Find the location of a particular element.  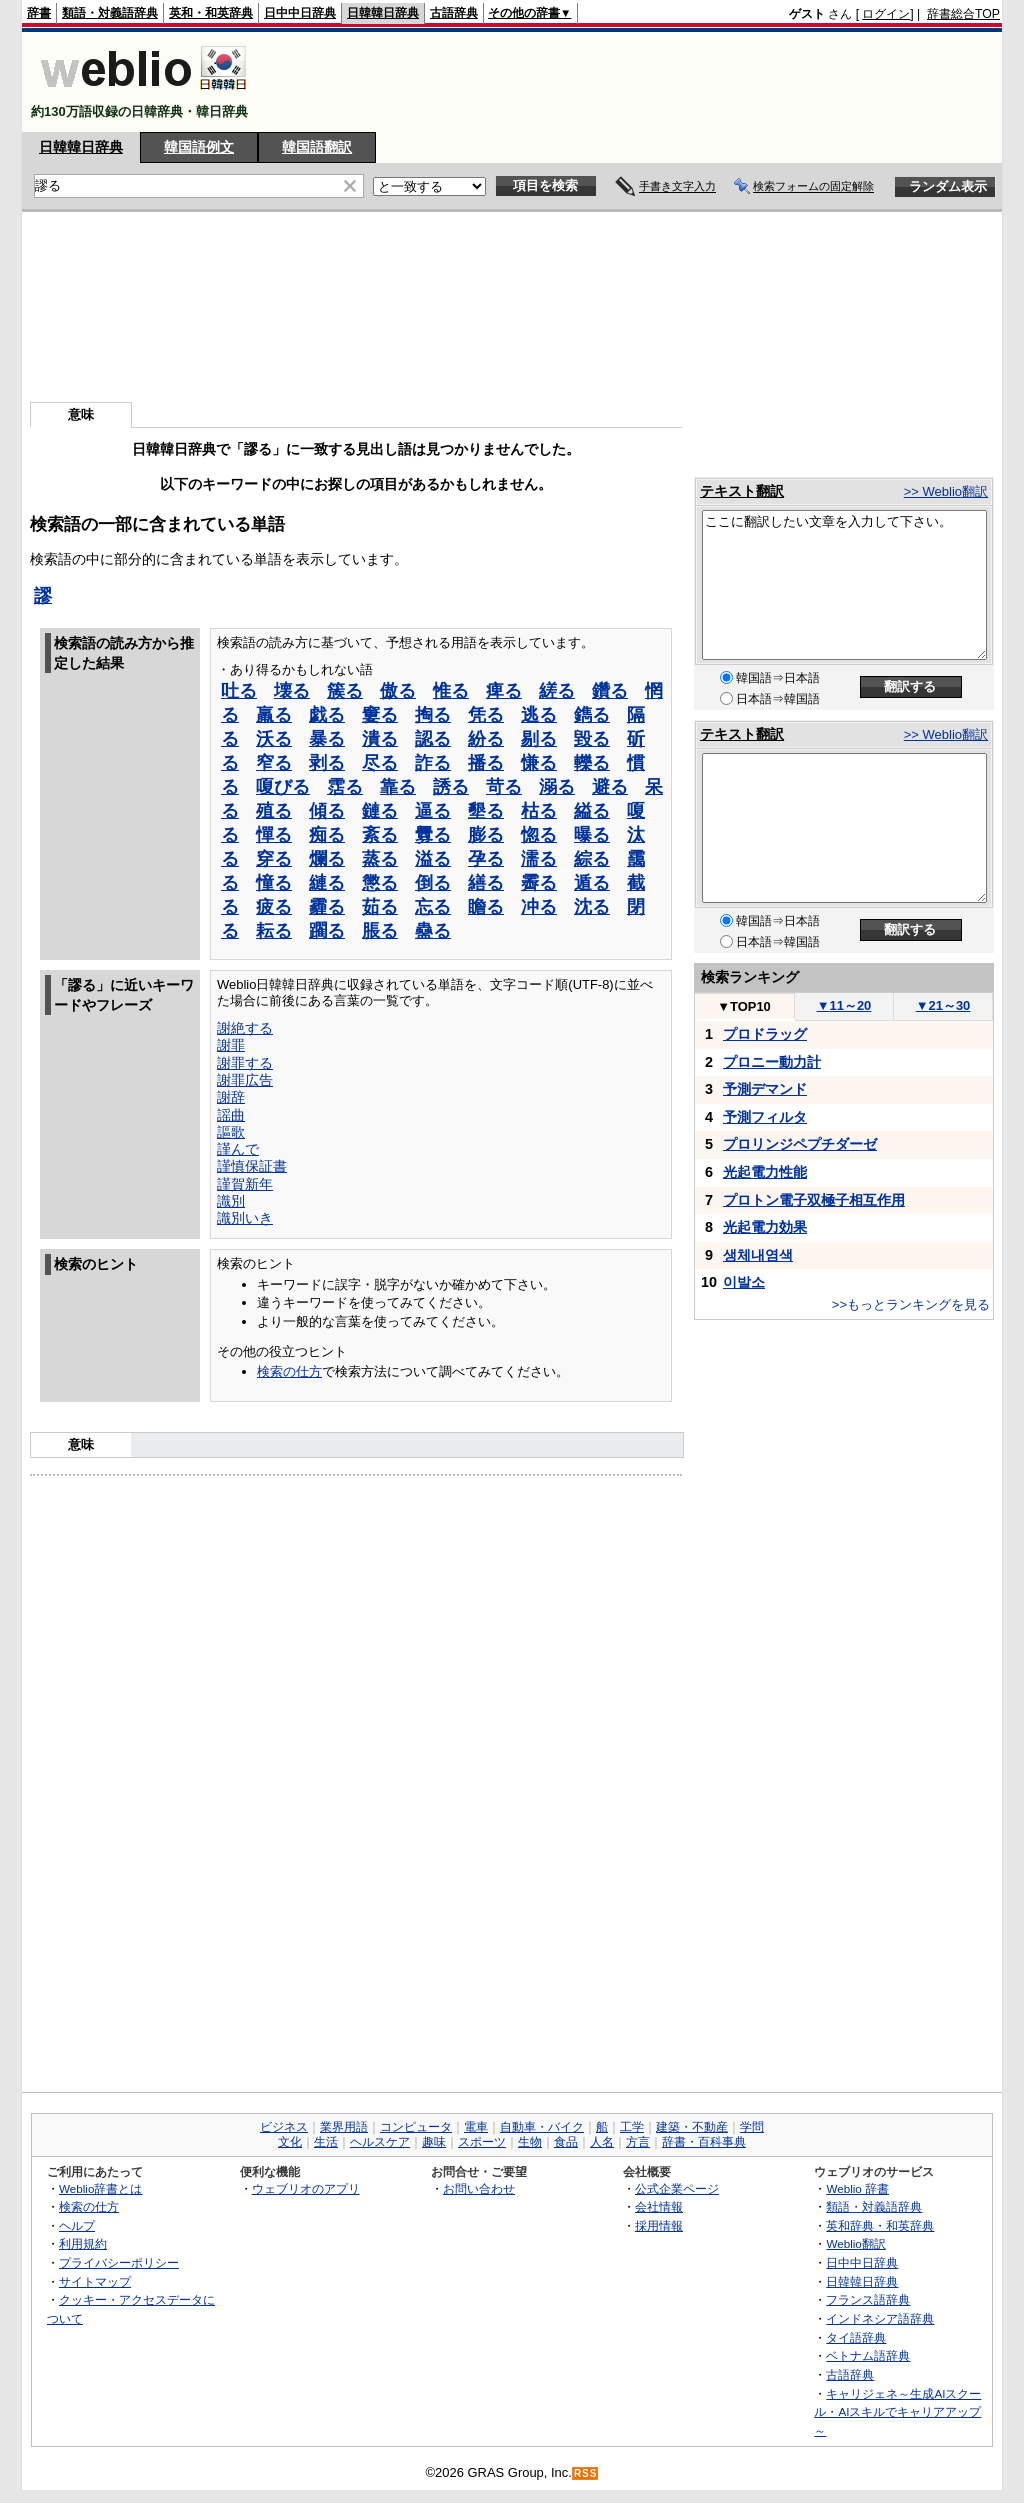

傲る is located at coordinates (398, 691).